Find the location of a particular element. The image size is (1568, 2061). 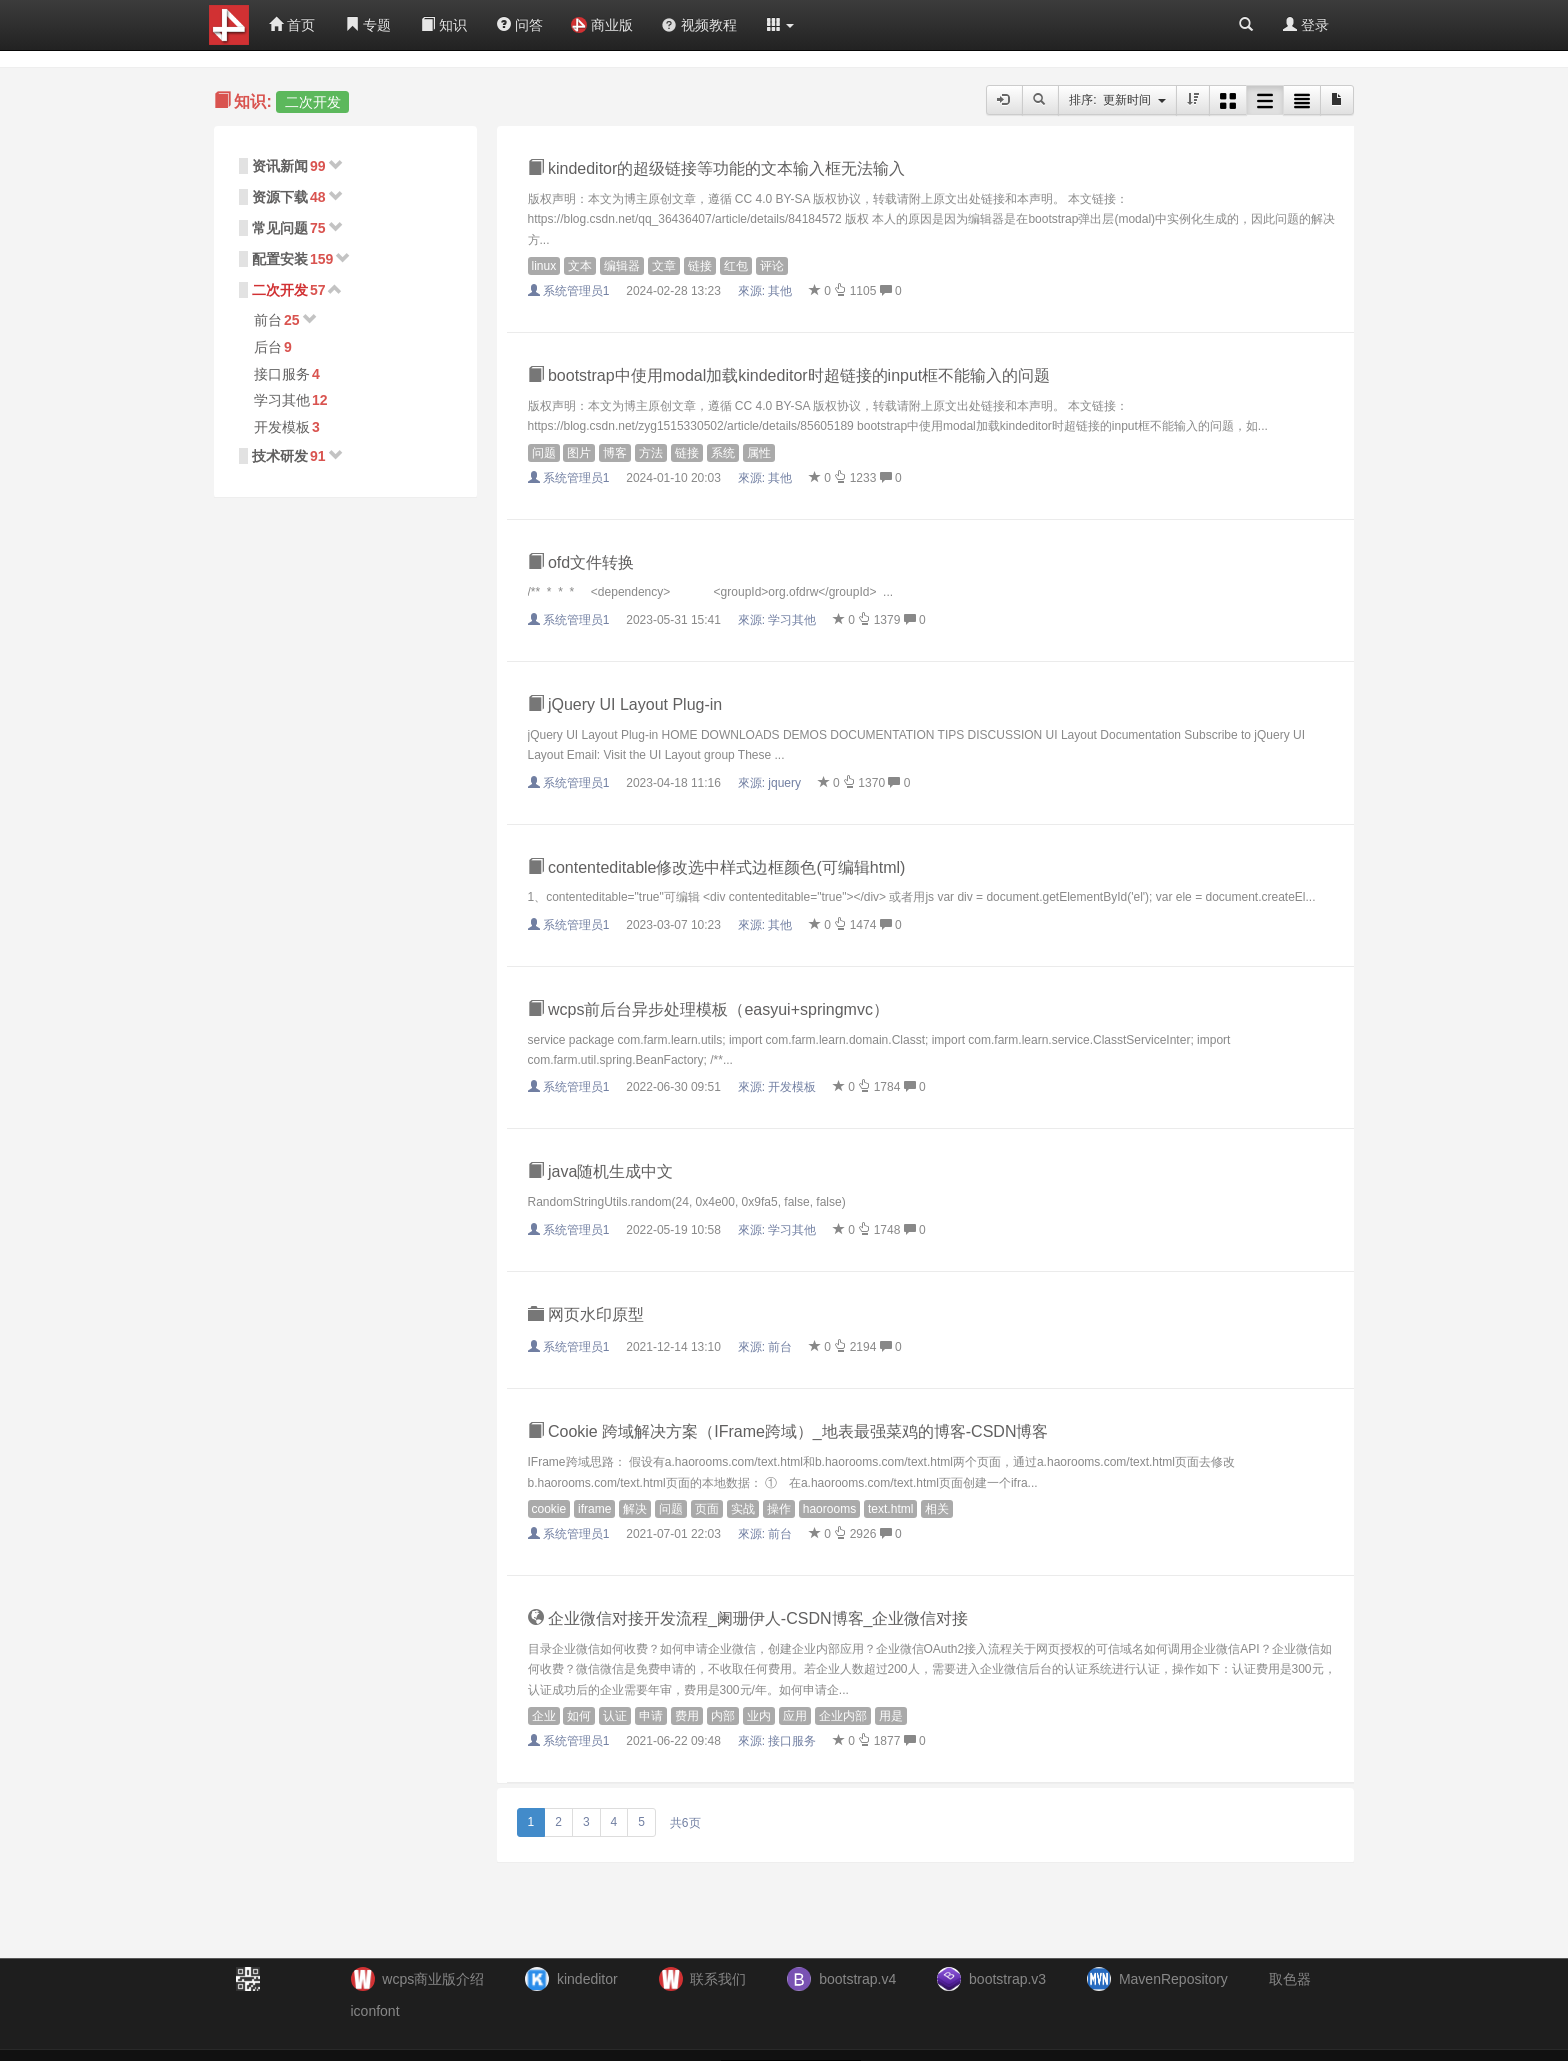

资源下载 is located at coordinates (280, 197).